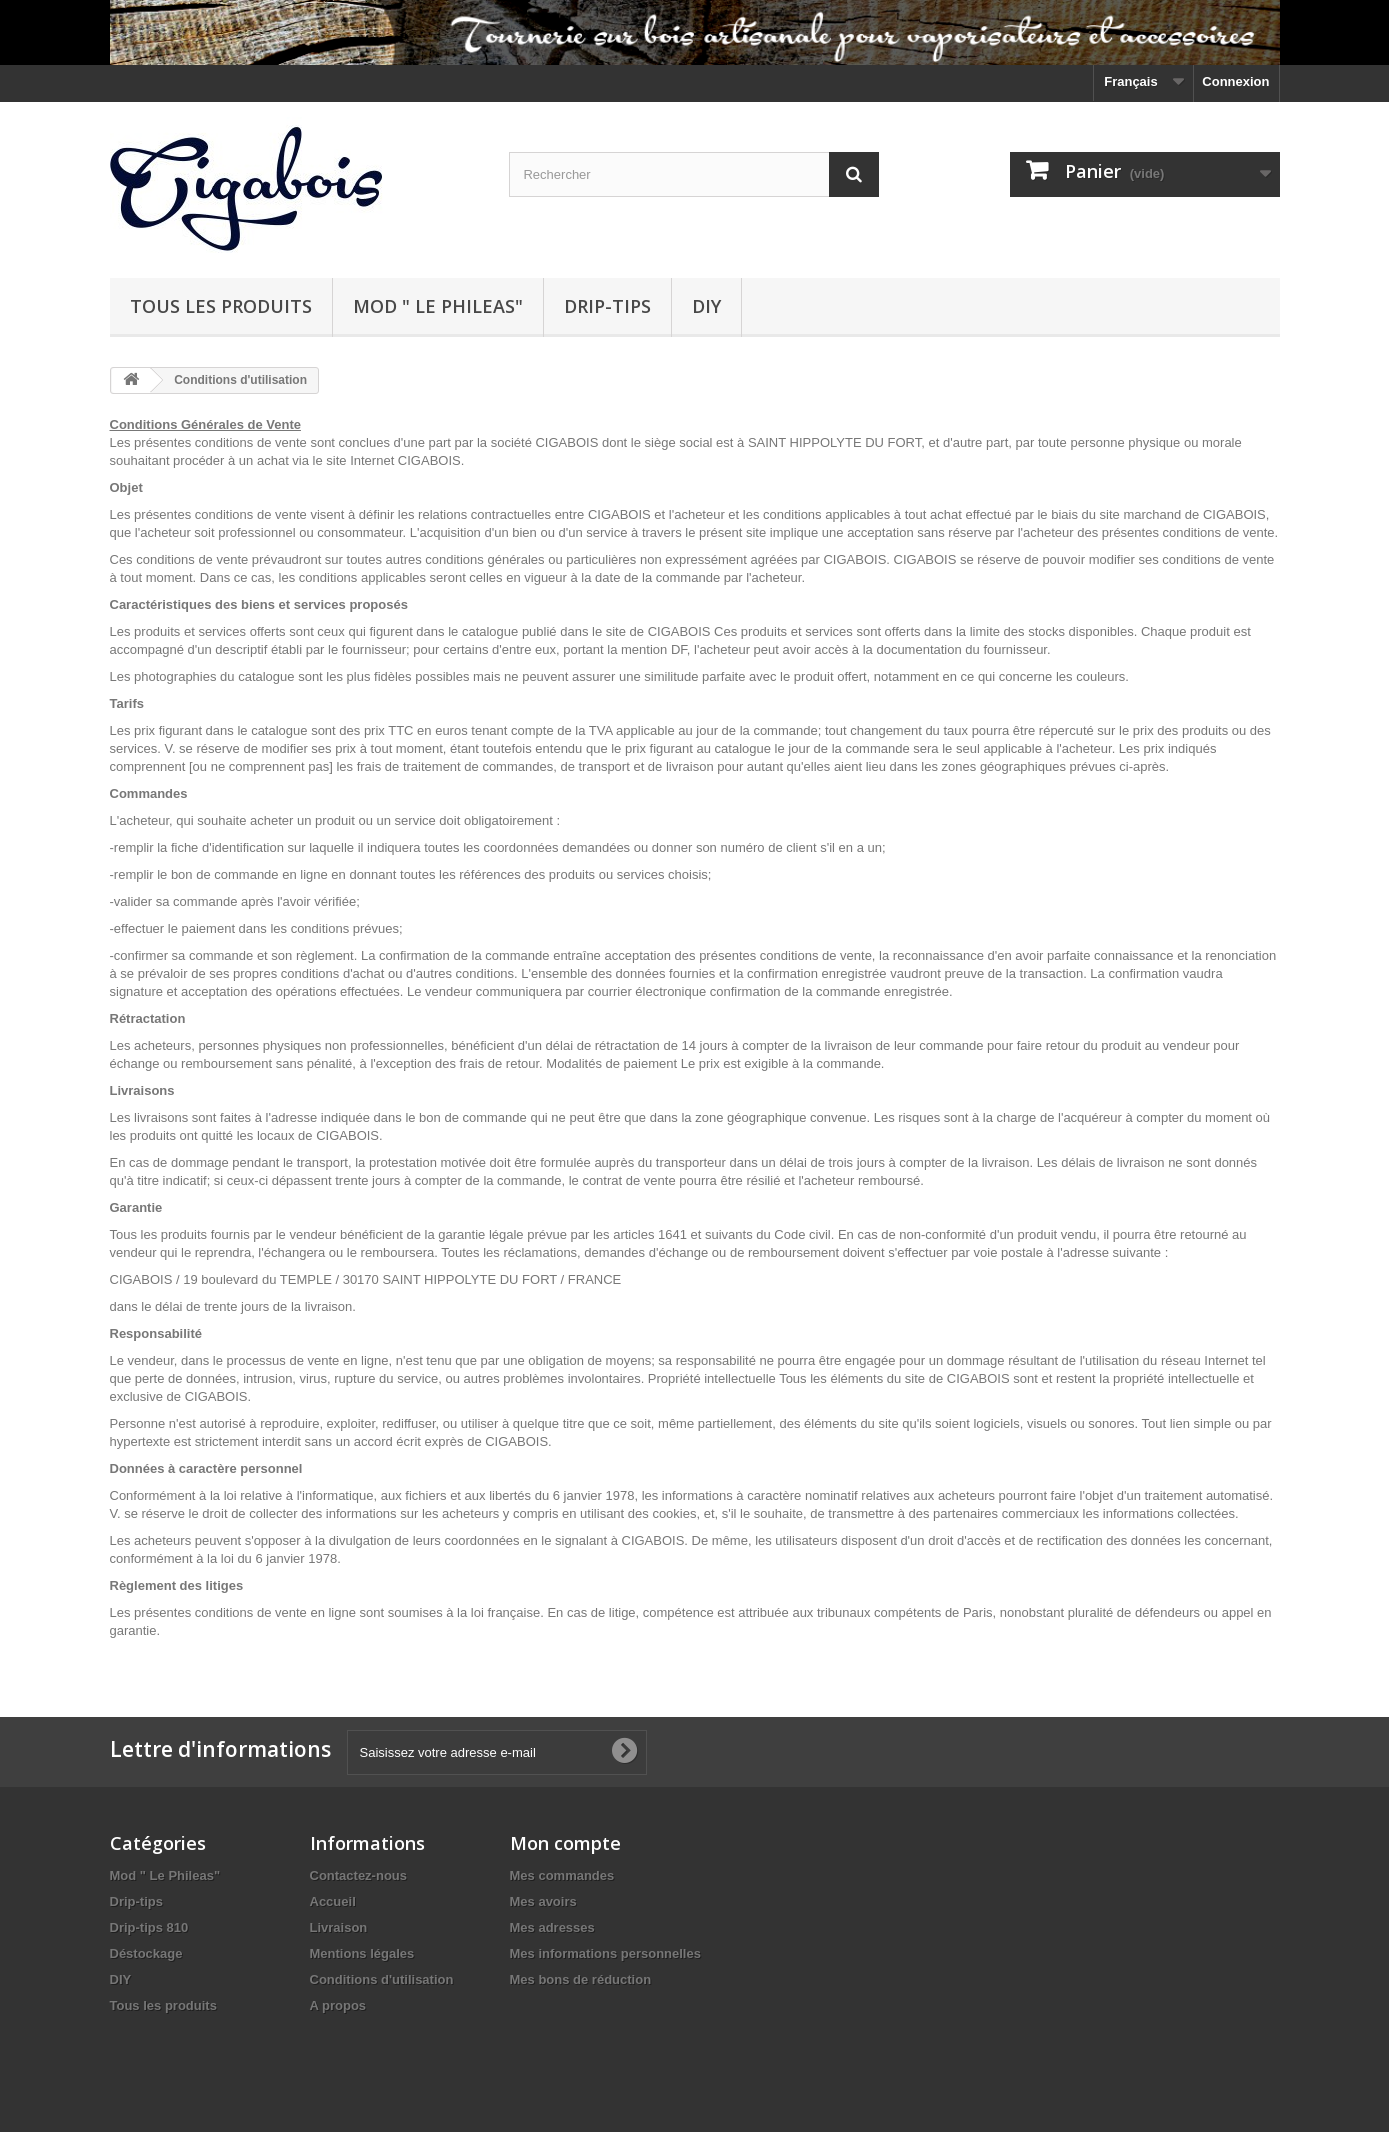 The image size is (1389, 2132). Describe the element at coordinates (562, 1875) in the screenshot. I see `Mes commandes` at that location.